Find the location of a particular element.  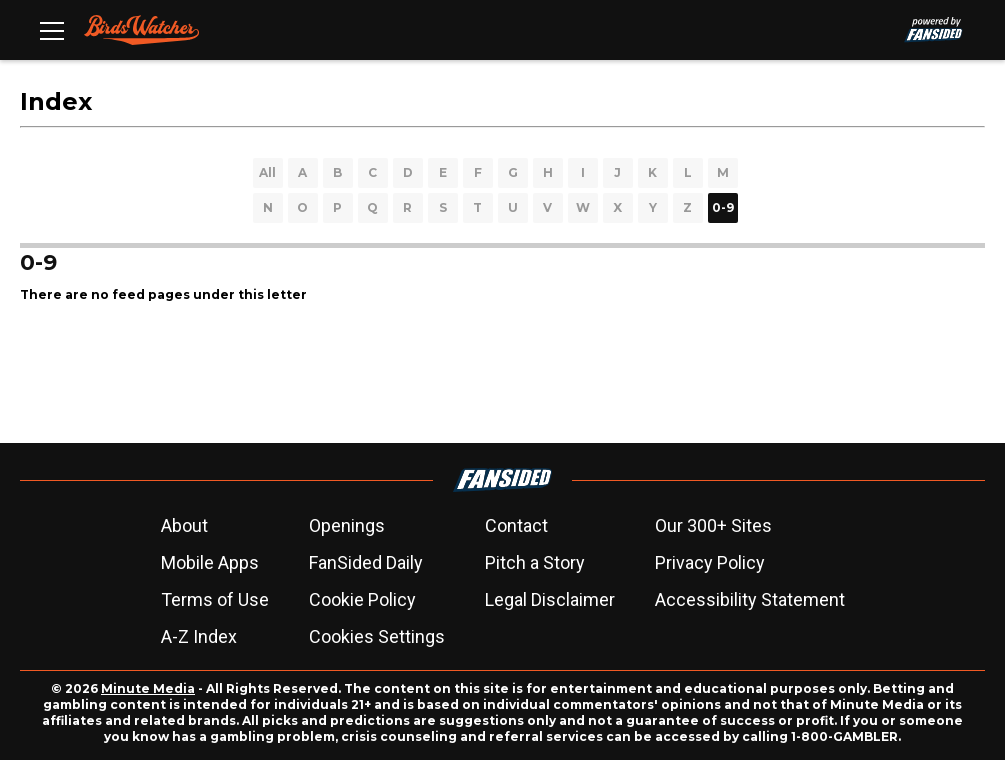

Accessibility Statement is located at coordinates (750, 599).